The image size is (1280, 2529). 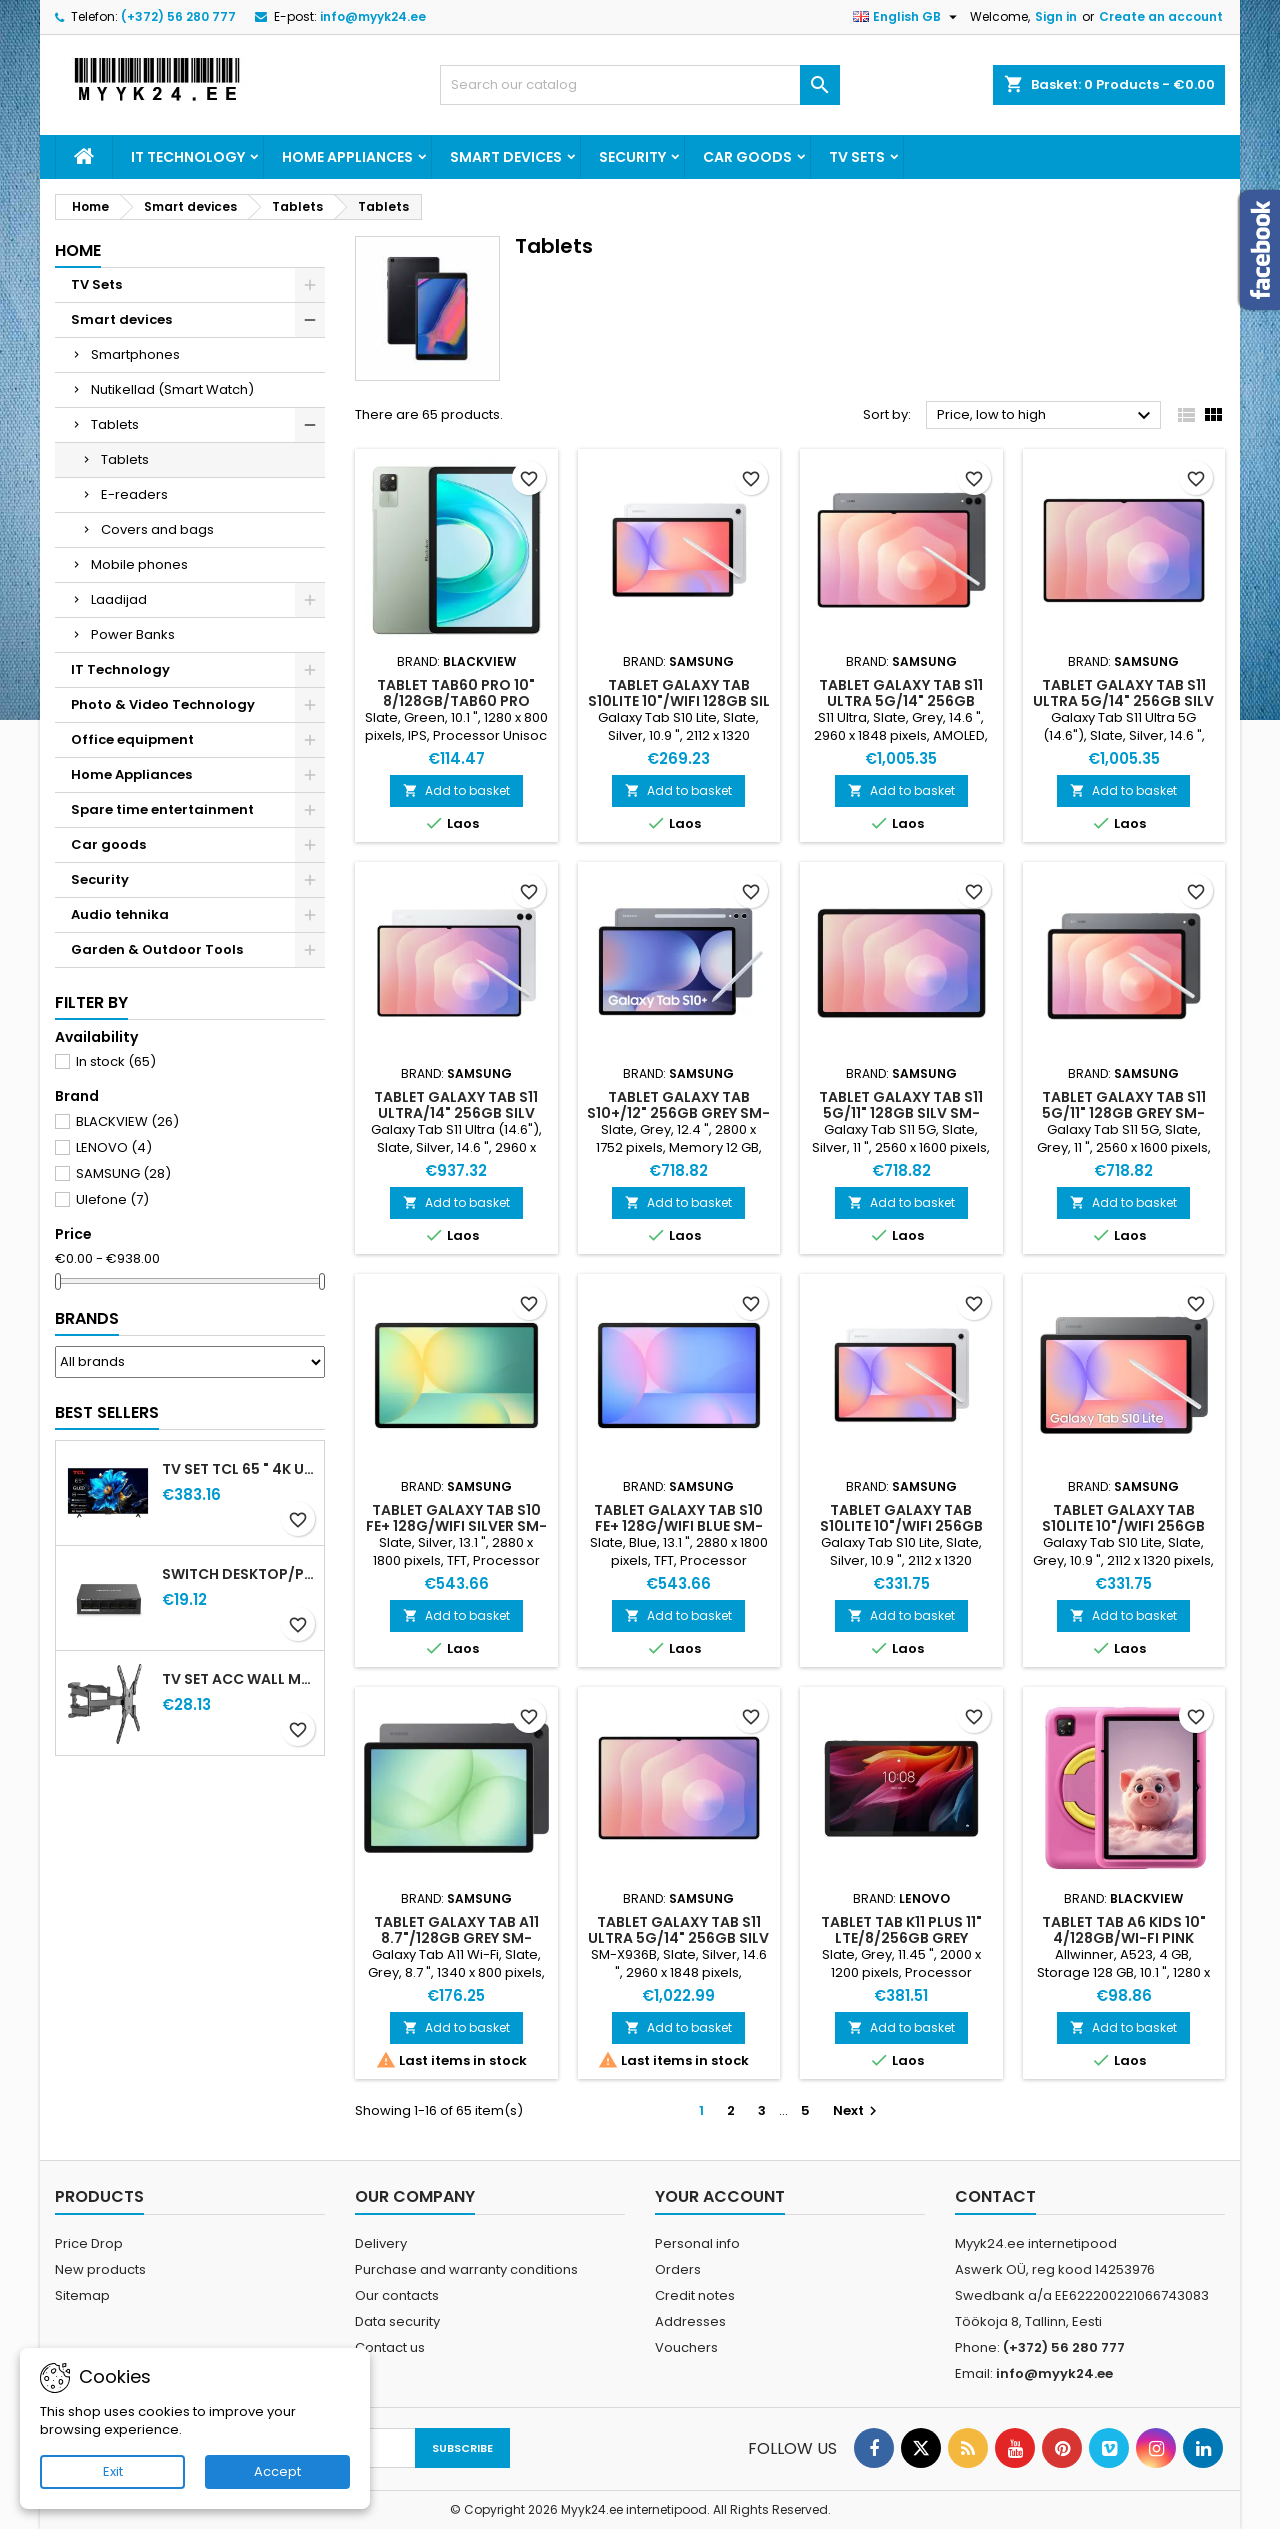 What do you see at coordinates (373, 16) in the screenshot?
I see `info@myyk24.ee` at bounding box center [373, 16].